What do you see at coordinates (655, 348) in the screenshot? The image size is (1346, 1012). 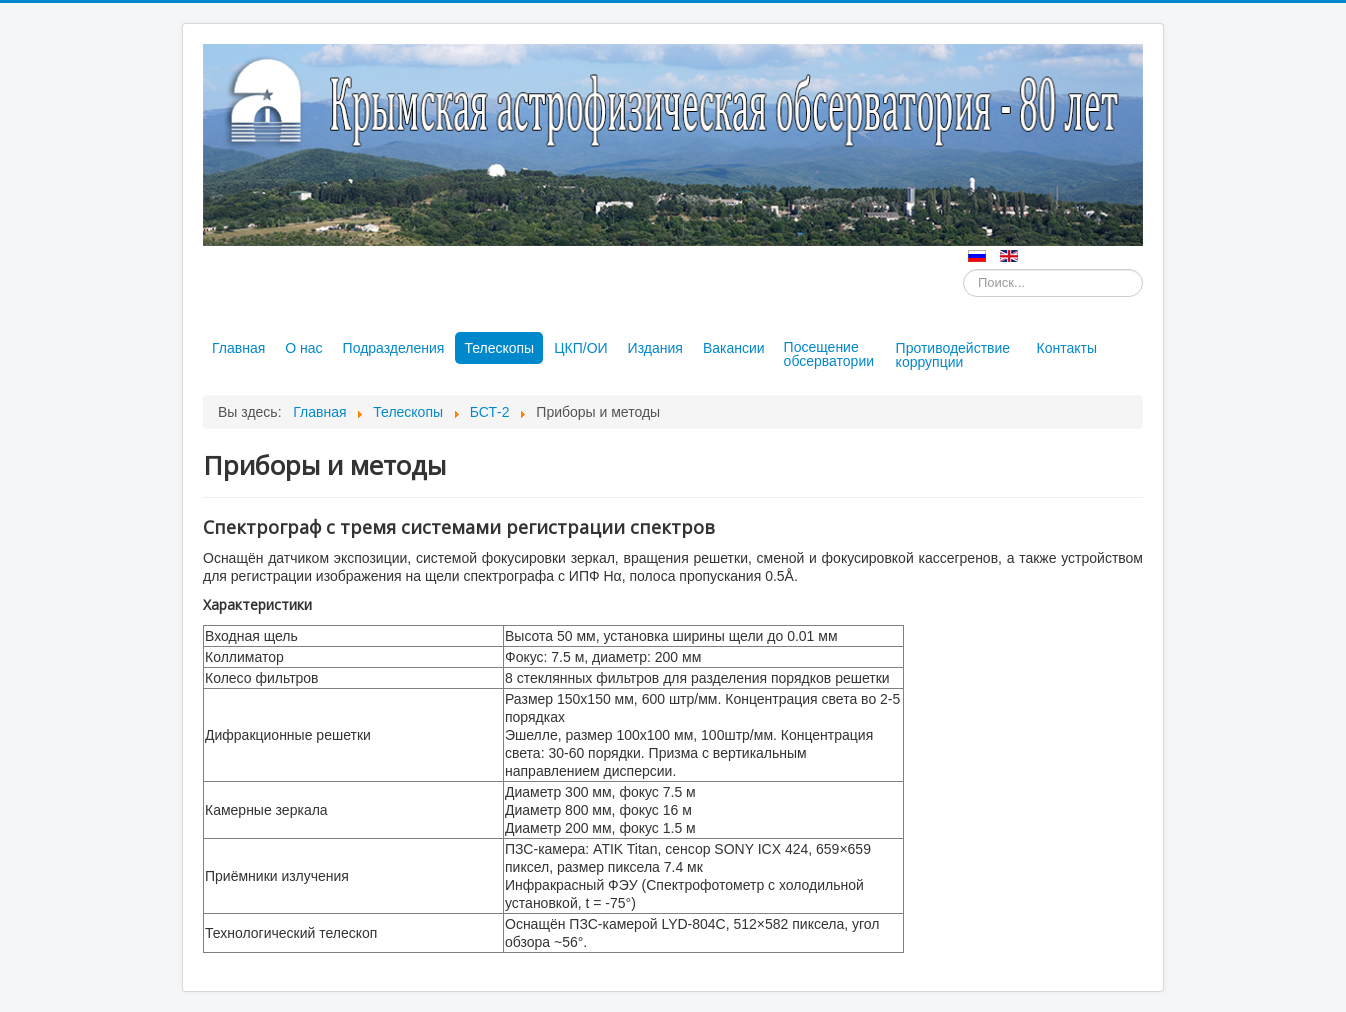 I see `Издания` at bounding box center [655, 348].